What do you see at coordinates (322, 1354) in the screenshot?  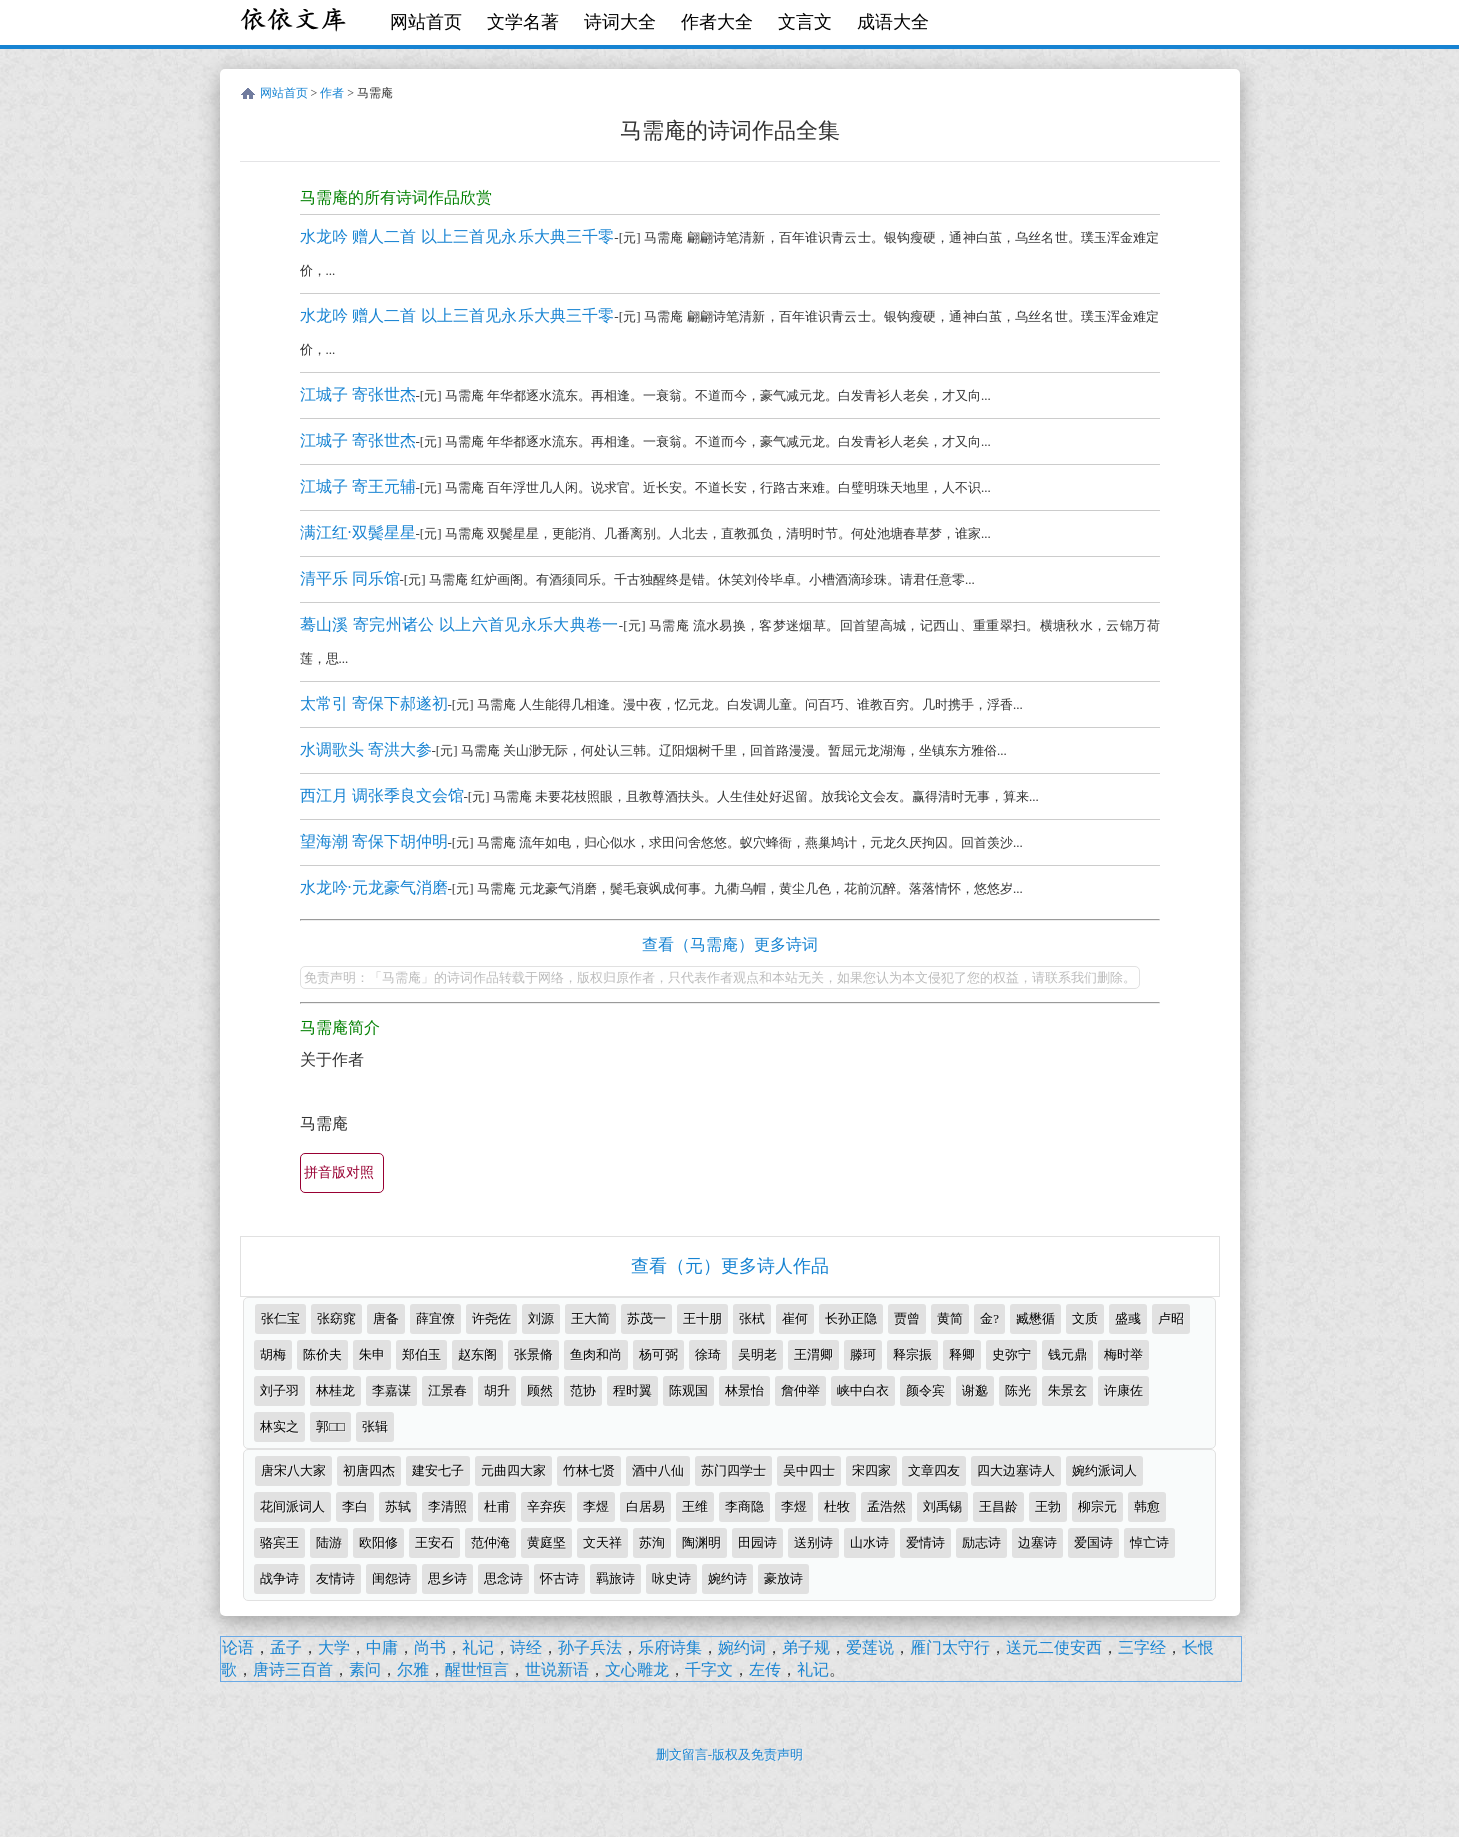 I see `陈价夫` at bounding box center [322, 1354].